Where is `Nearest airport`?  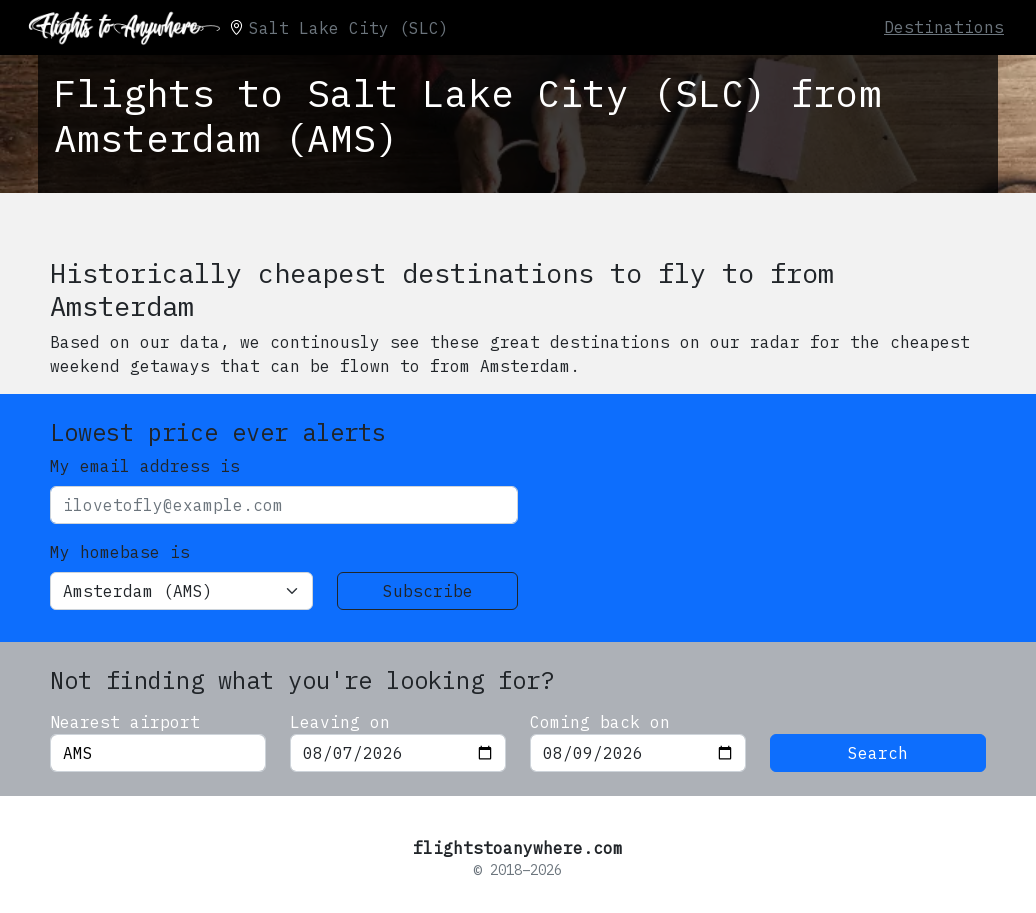 Nearest airport is located at coordinates (125, 722).